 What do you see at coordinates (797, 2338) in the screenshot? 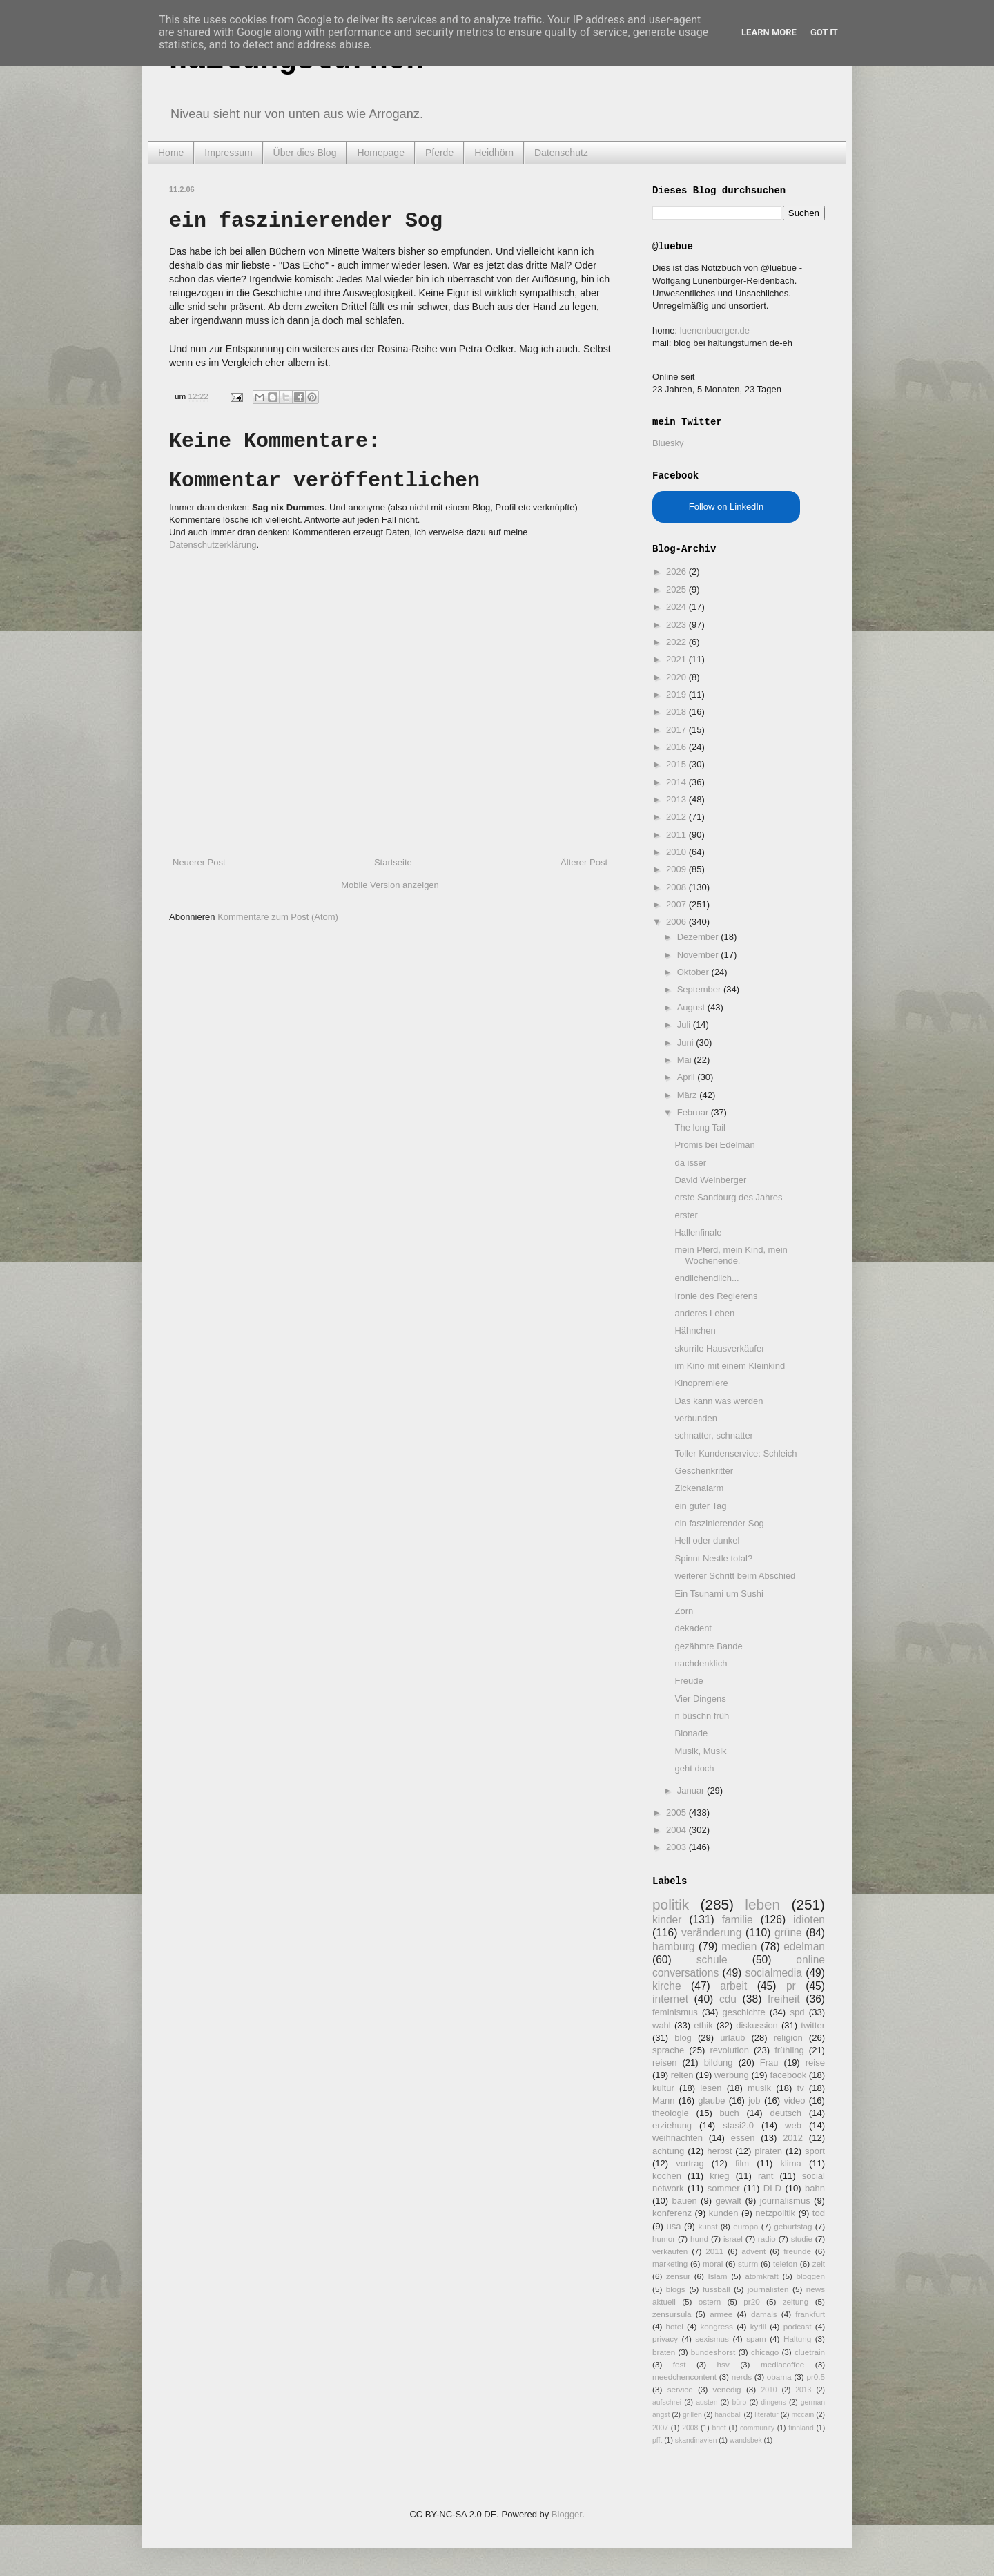
I see `Haltung` at bounding box center [797, 2338].